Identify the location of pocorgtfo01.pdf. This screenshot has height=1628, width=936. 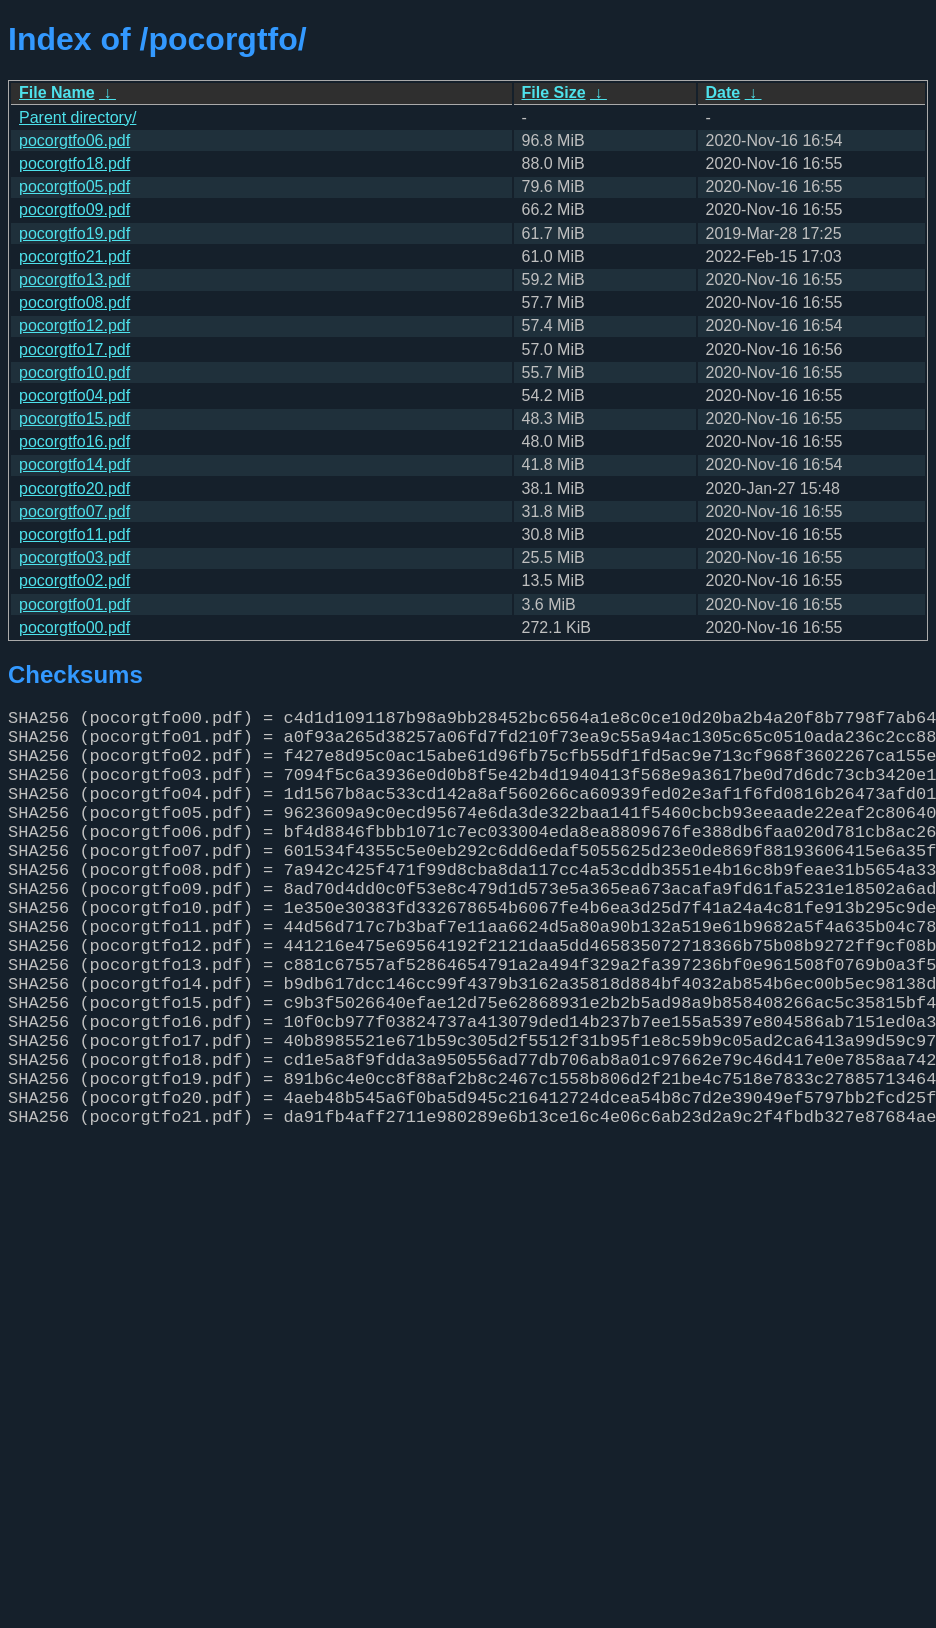
(74, 604).